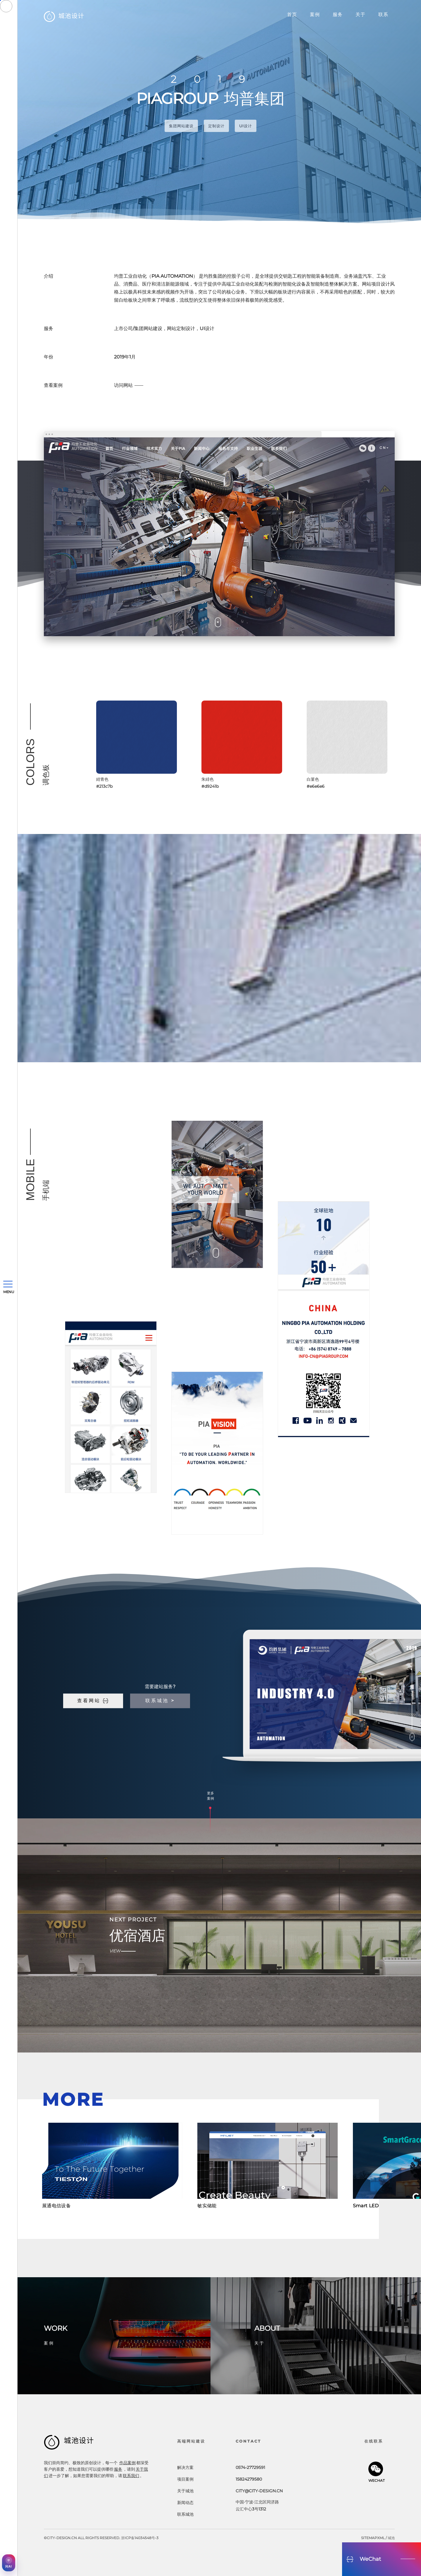 The width and height of the screenshot is (421, 2576). Describe the element at coordinates (292, 14) in the screenshot. I see `首页` at that location.